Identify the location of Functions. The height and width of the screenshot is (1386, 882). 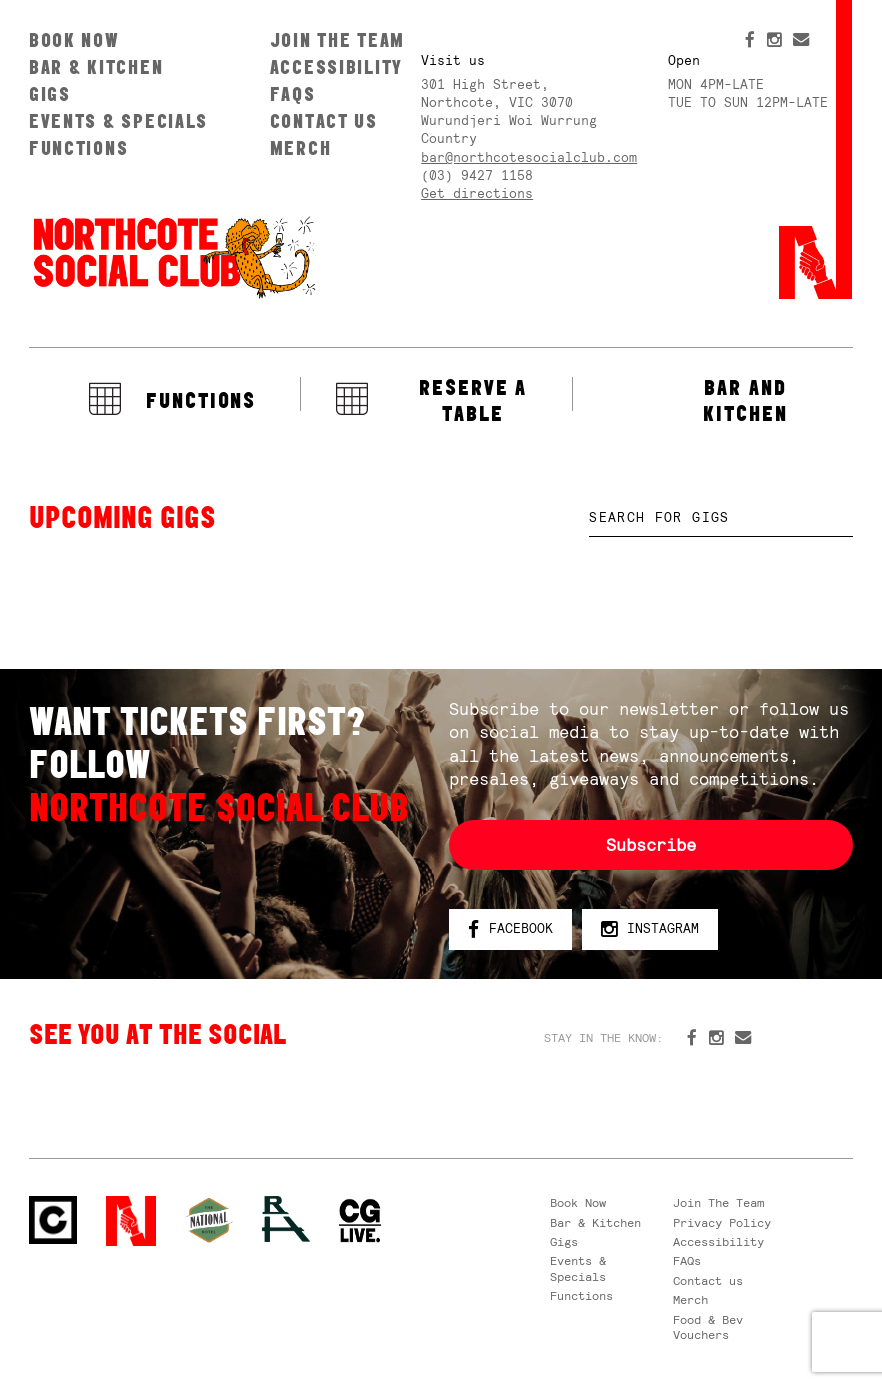
(79, 148).